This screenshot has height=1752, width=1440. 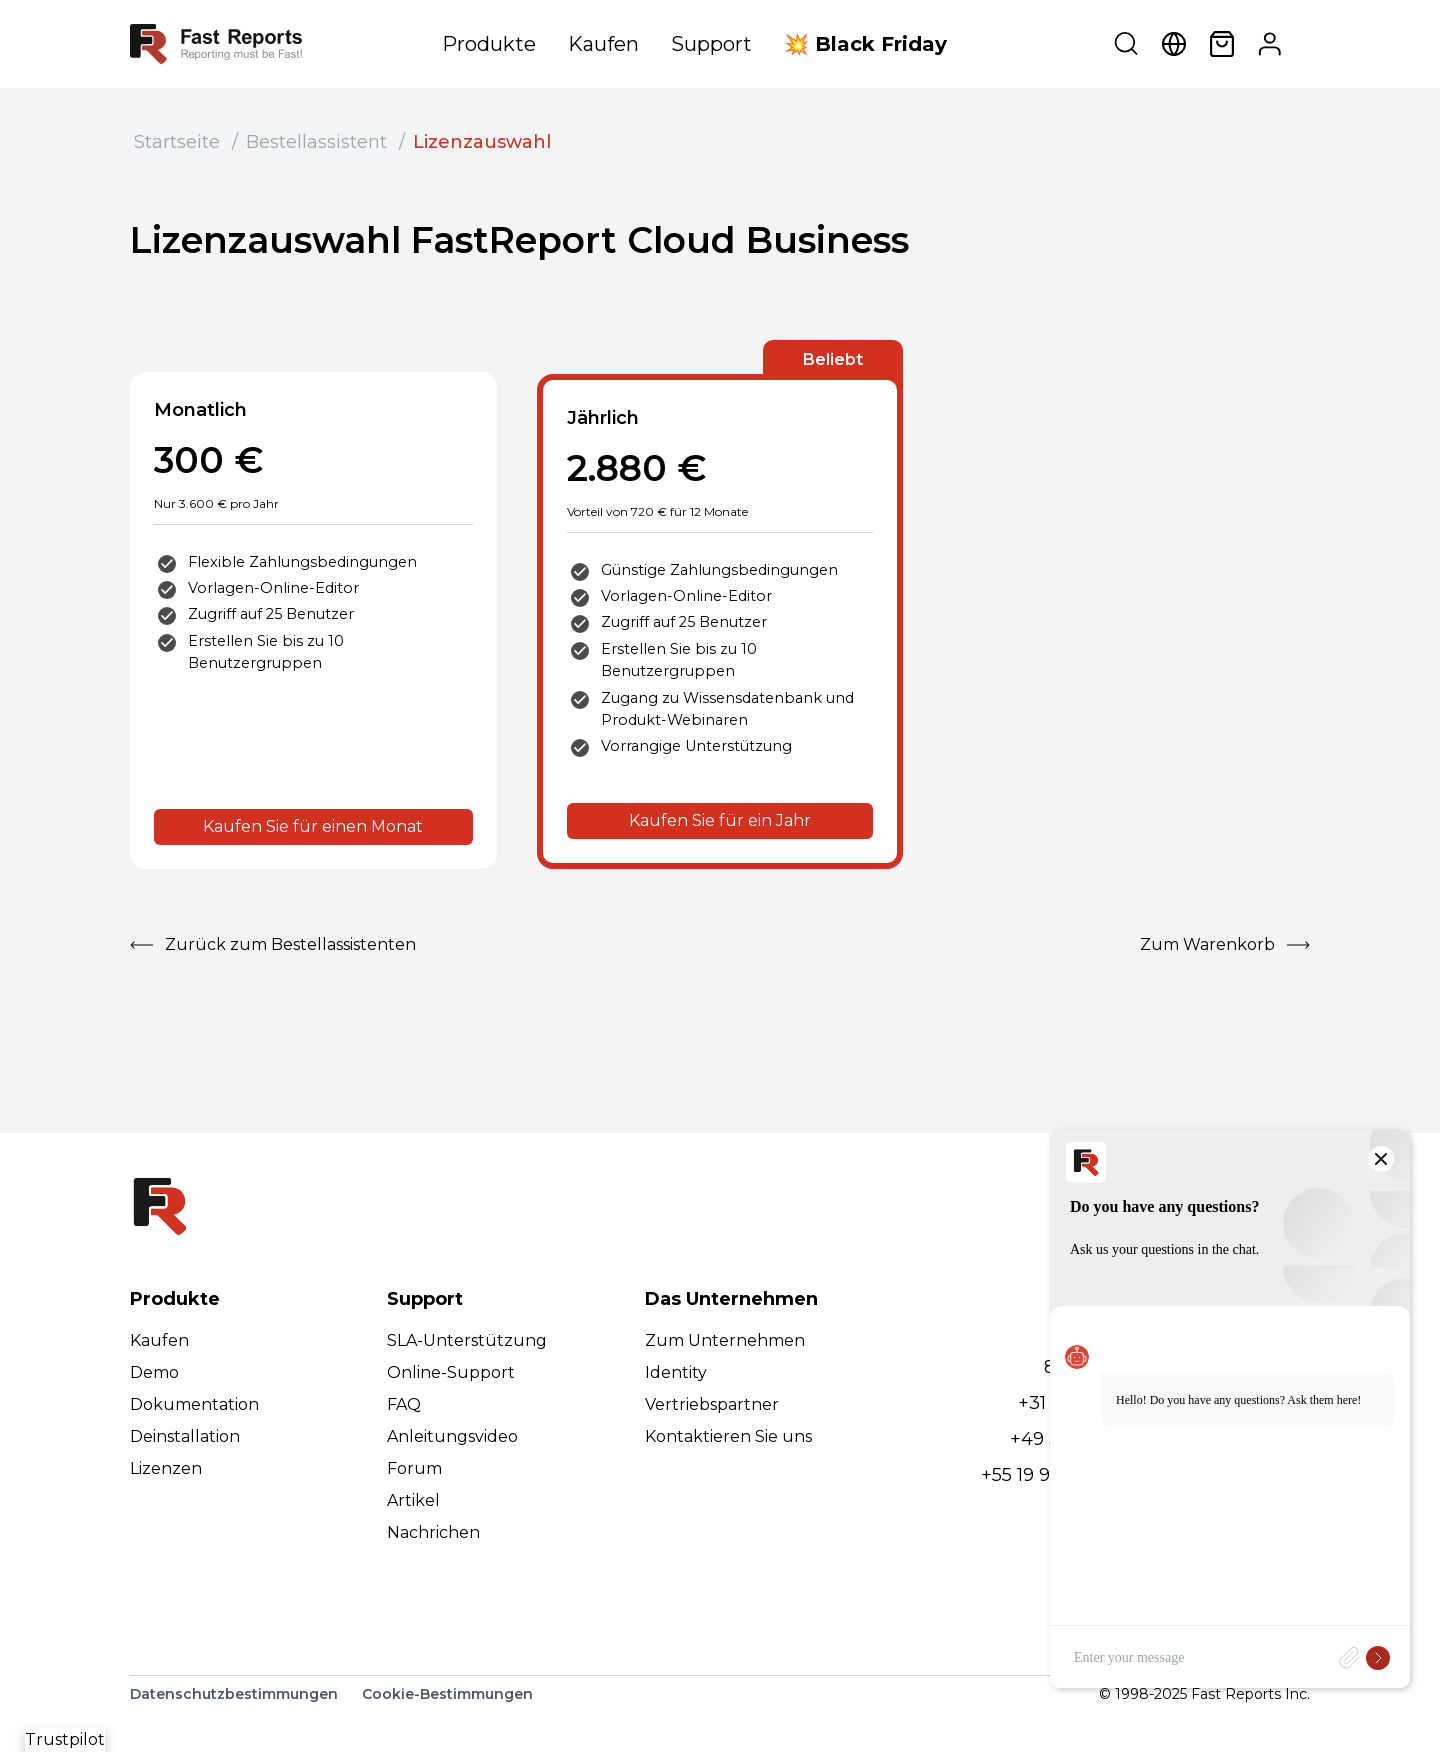 What do you see at coordinates (414, 1468) in the screenshot?
I see `Forum` at bounding box center [414, 1468].